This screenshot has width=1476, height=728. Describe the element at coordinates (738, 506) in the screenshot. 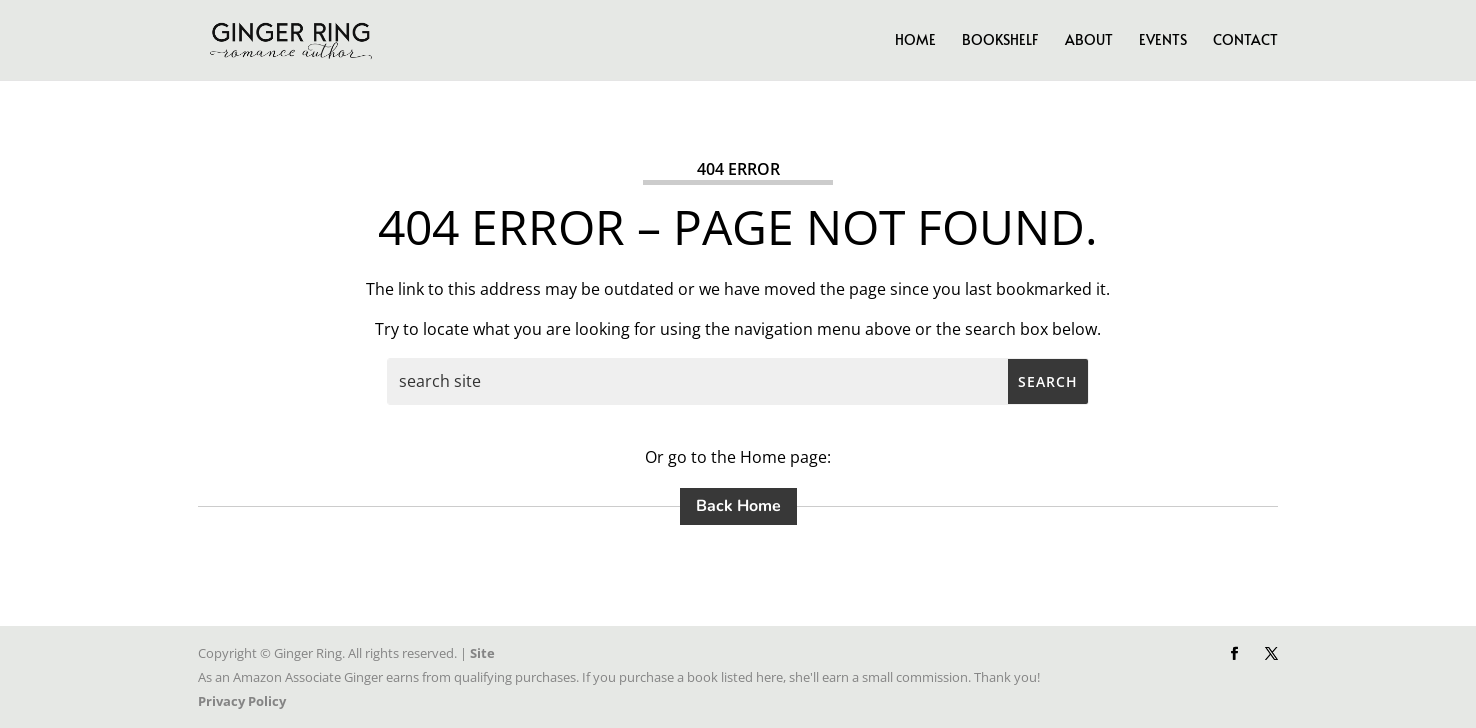

I see `Back Home` at that location.